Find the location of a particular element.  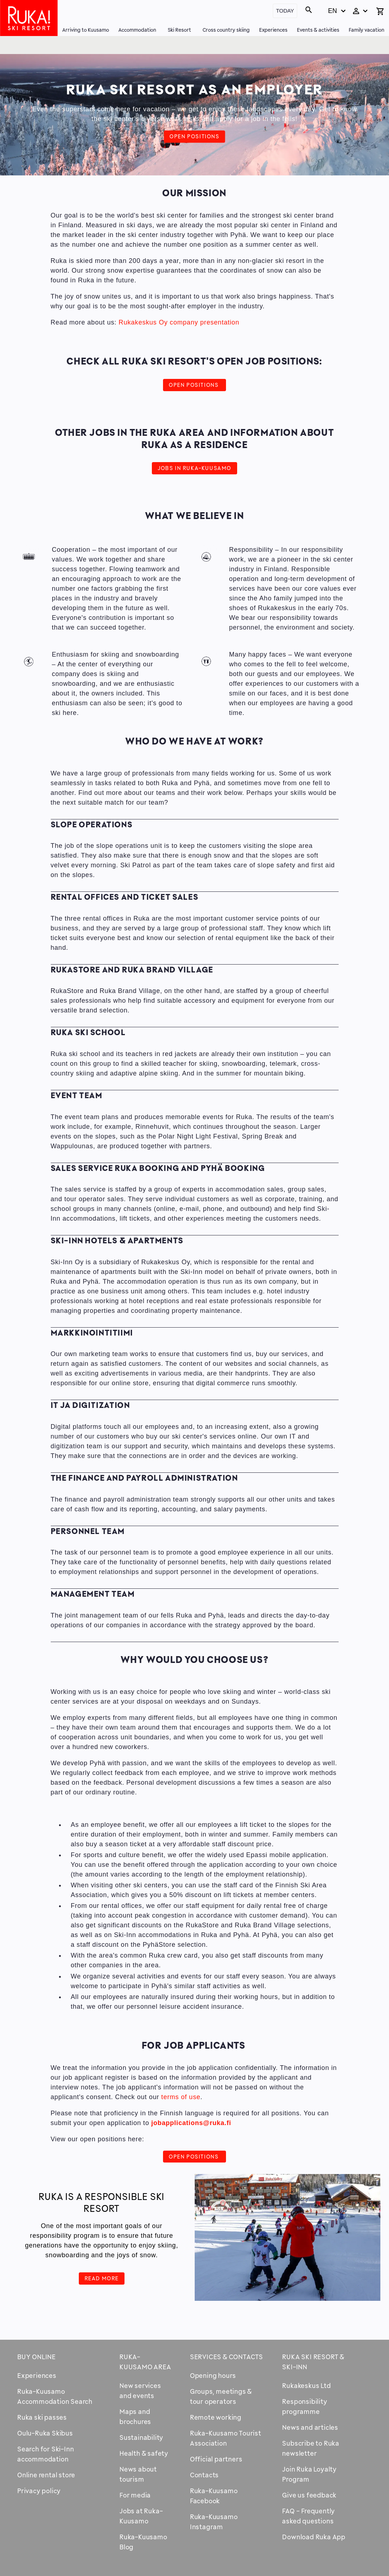

Rukakeskus Ltd is located at coordinates (306, 2385).